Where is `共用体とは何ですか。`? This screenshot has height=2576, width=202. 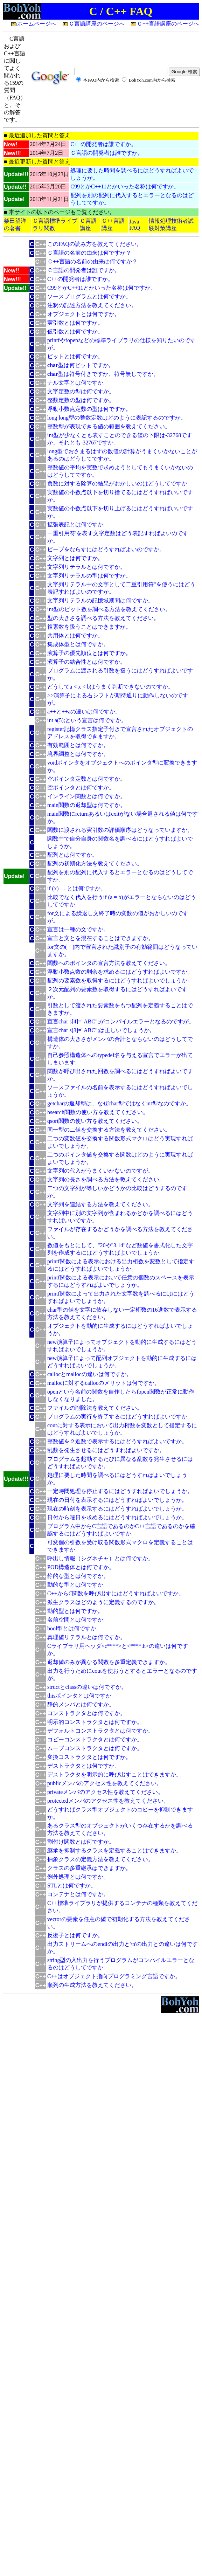
共用体とは何ですか。 is located at coordinates (75, 635).